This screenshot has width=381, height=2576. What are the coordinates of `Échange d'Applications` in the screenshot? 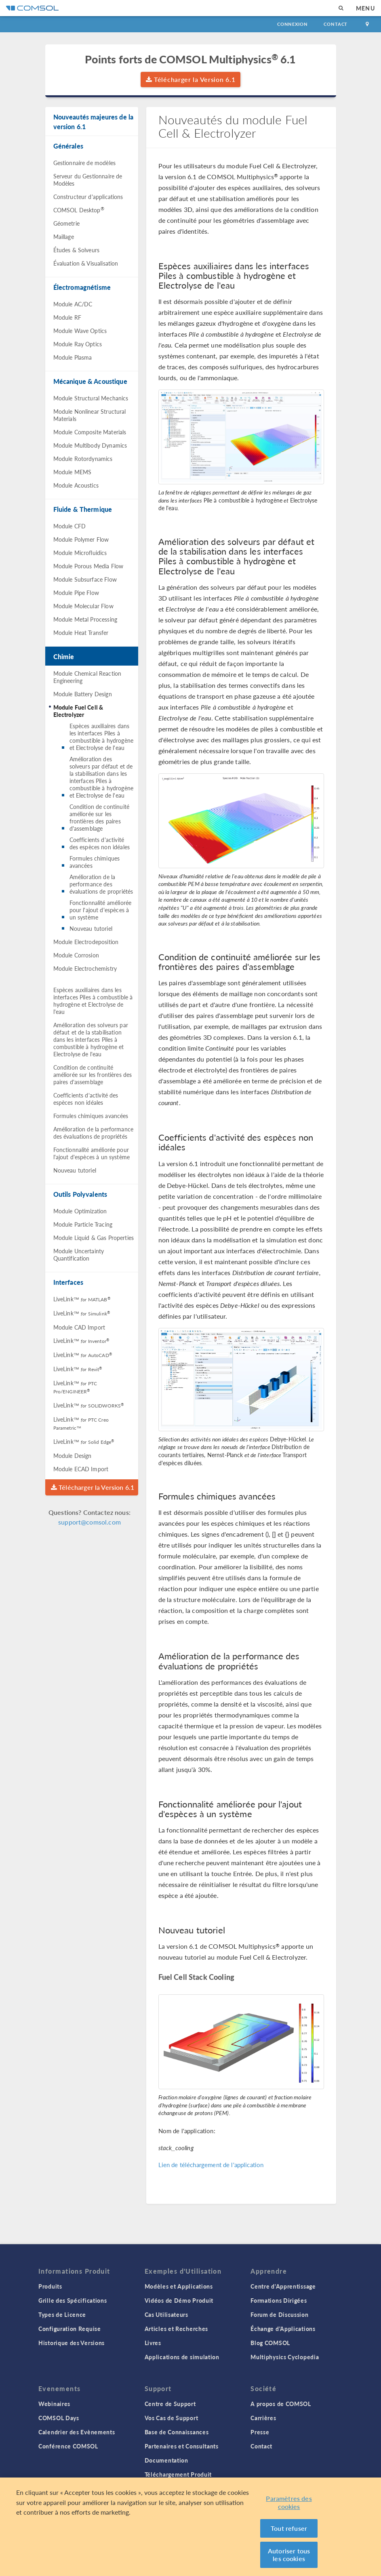 It's located at (282, 2329).